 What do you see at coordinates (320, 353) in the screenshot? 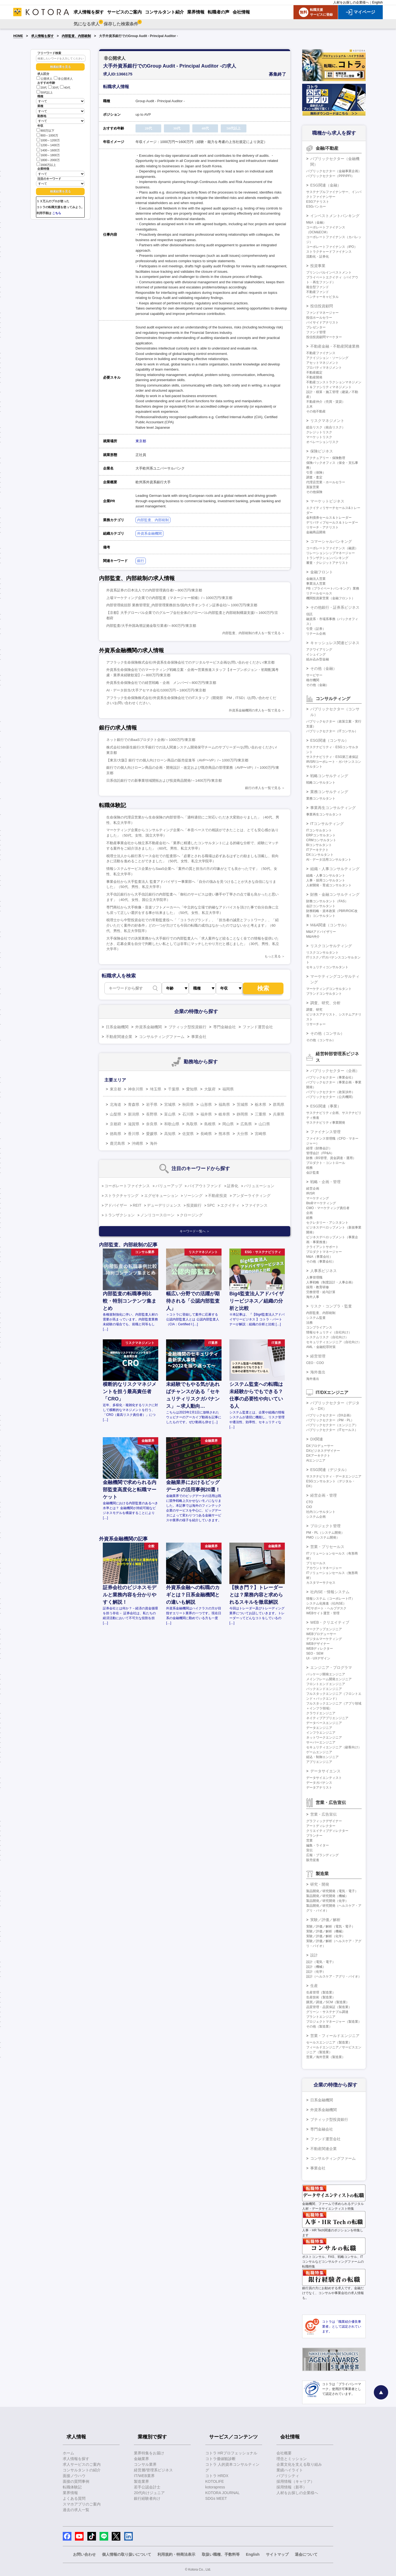
I see `不動産ファイナンス` at bounding box center [320, 353].